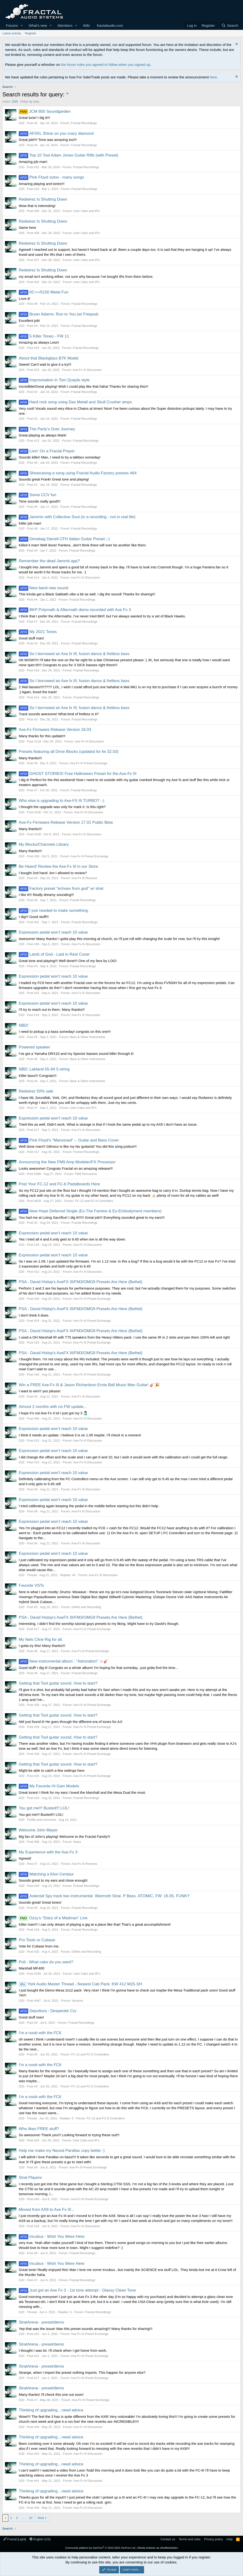 Image resolution: width=243 pixels, height=2576 pixels. I want to click on Sepultura - Desperate Cry, so click(47, 2011).